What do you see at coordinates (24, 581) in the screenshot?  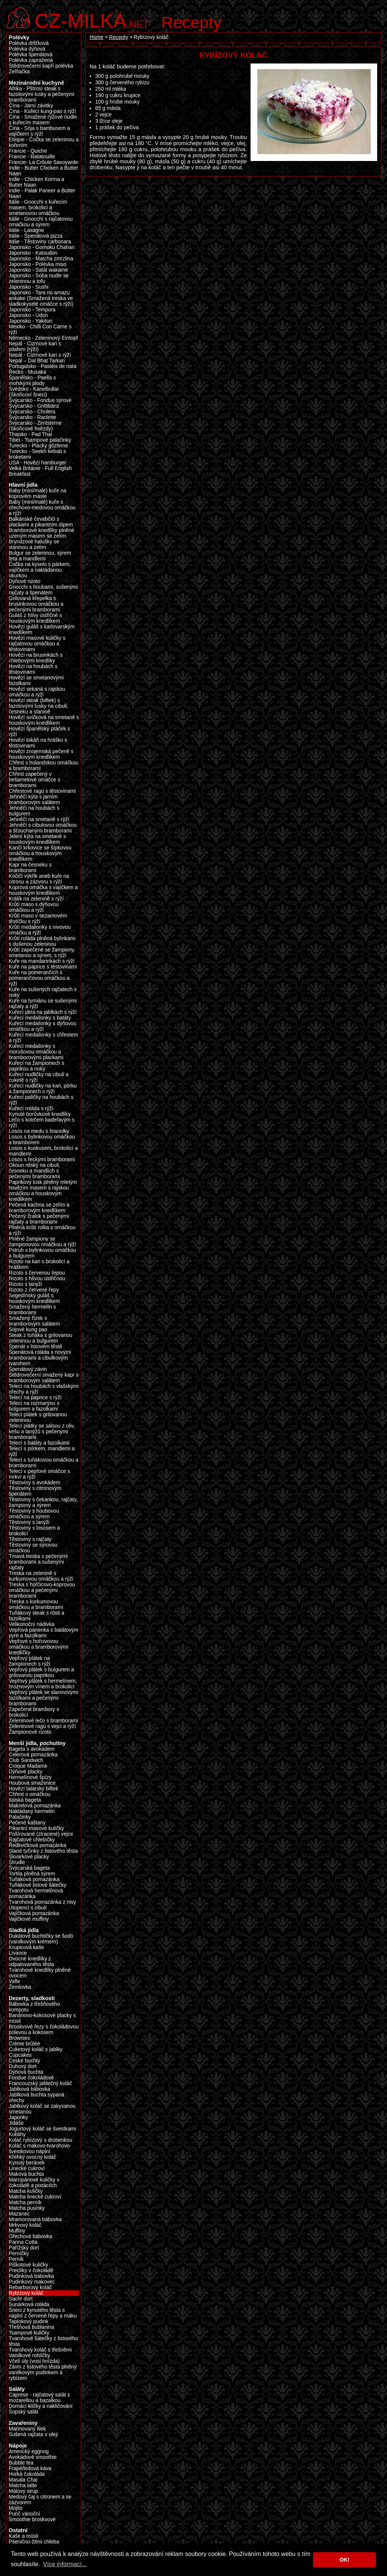 I see `Dýňové rizoto` at bounding box center [24, 581].